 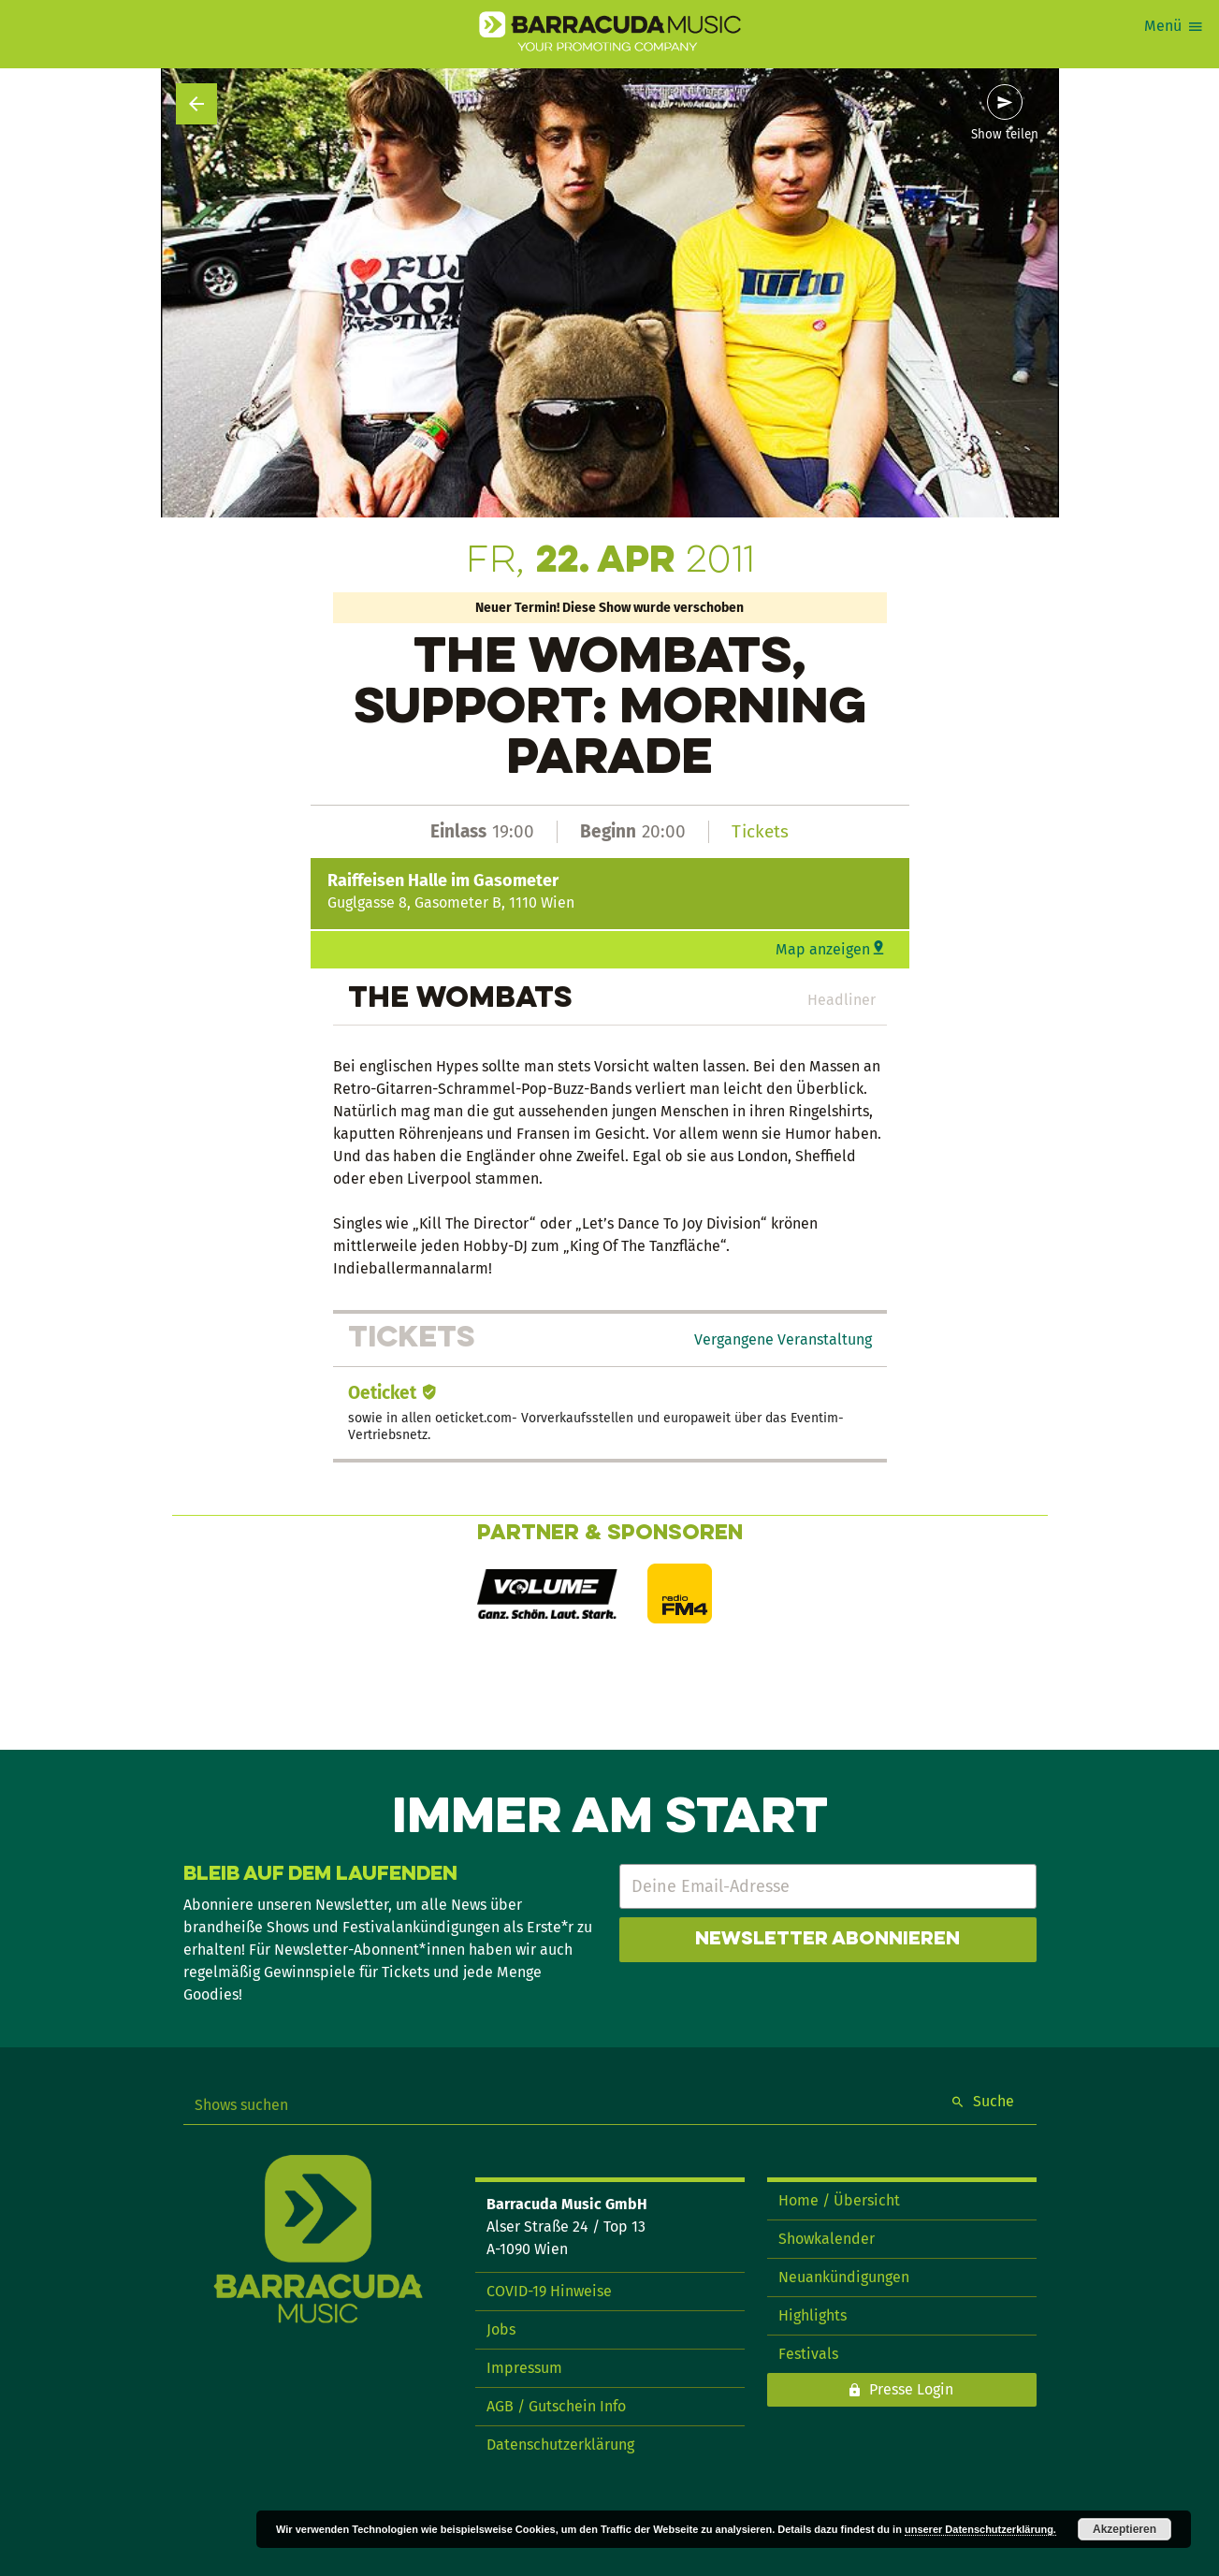 What do you see at coordinates (812, 2315) in the screenshot?
I see `Highlights` at bounding box center [812, 2315].